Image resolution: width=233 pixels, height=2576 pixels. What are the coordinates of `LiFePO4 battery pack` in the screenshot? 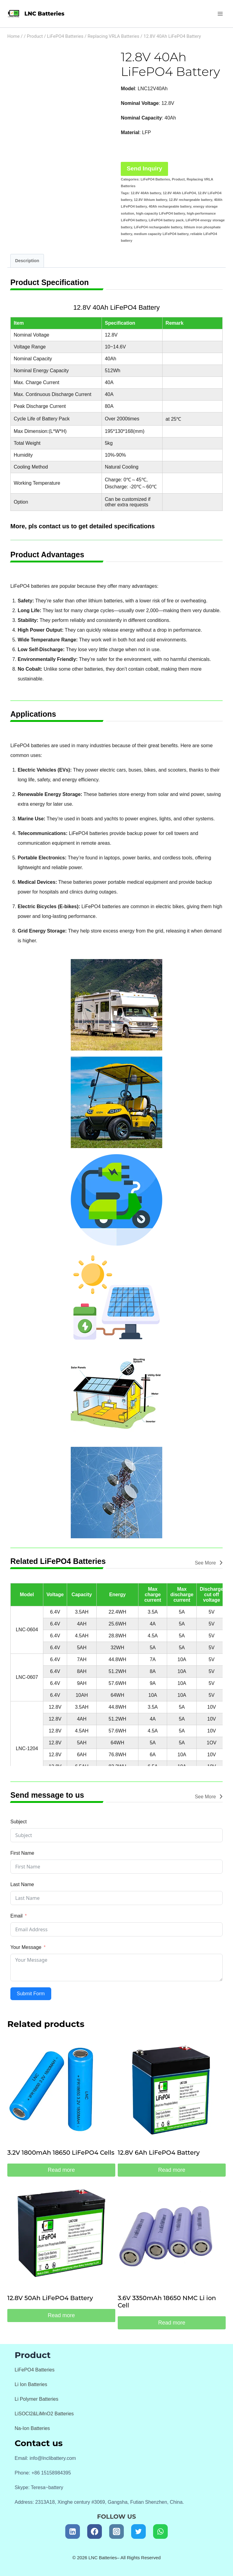 It's located at (166, 220).